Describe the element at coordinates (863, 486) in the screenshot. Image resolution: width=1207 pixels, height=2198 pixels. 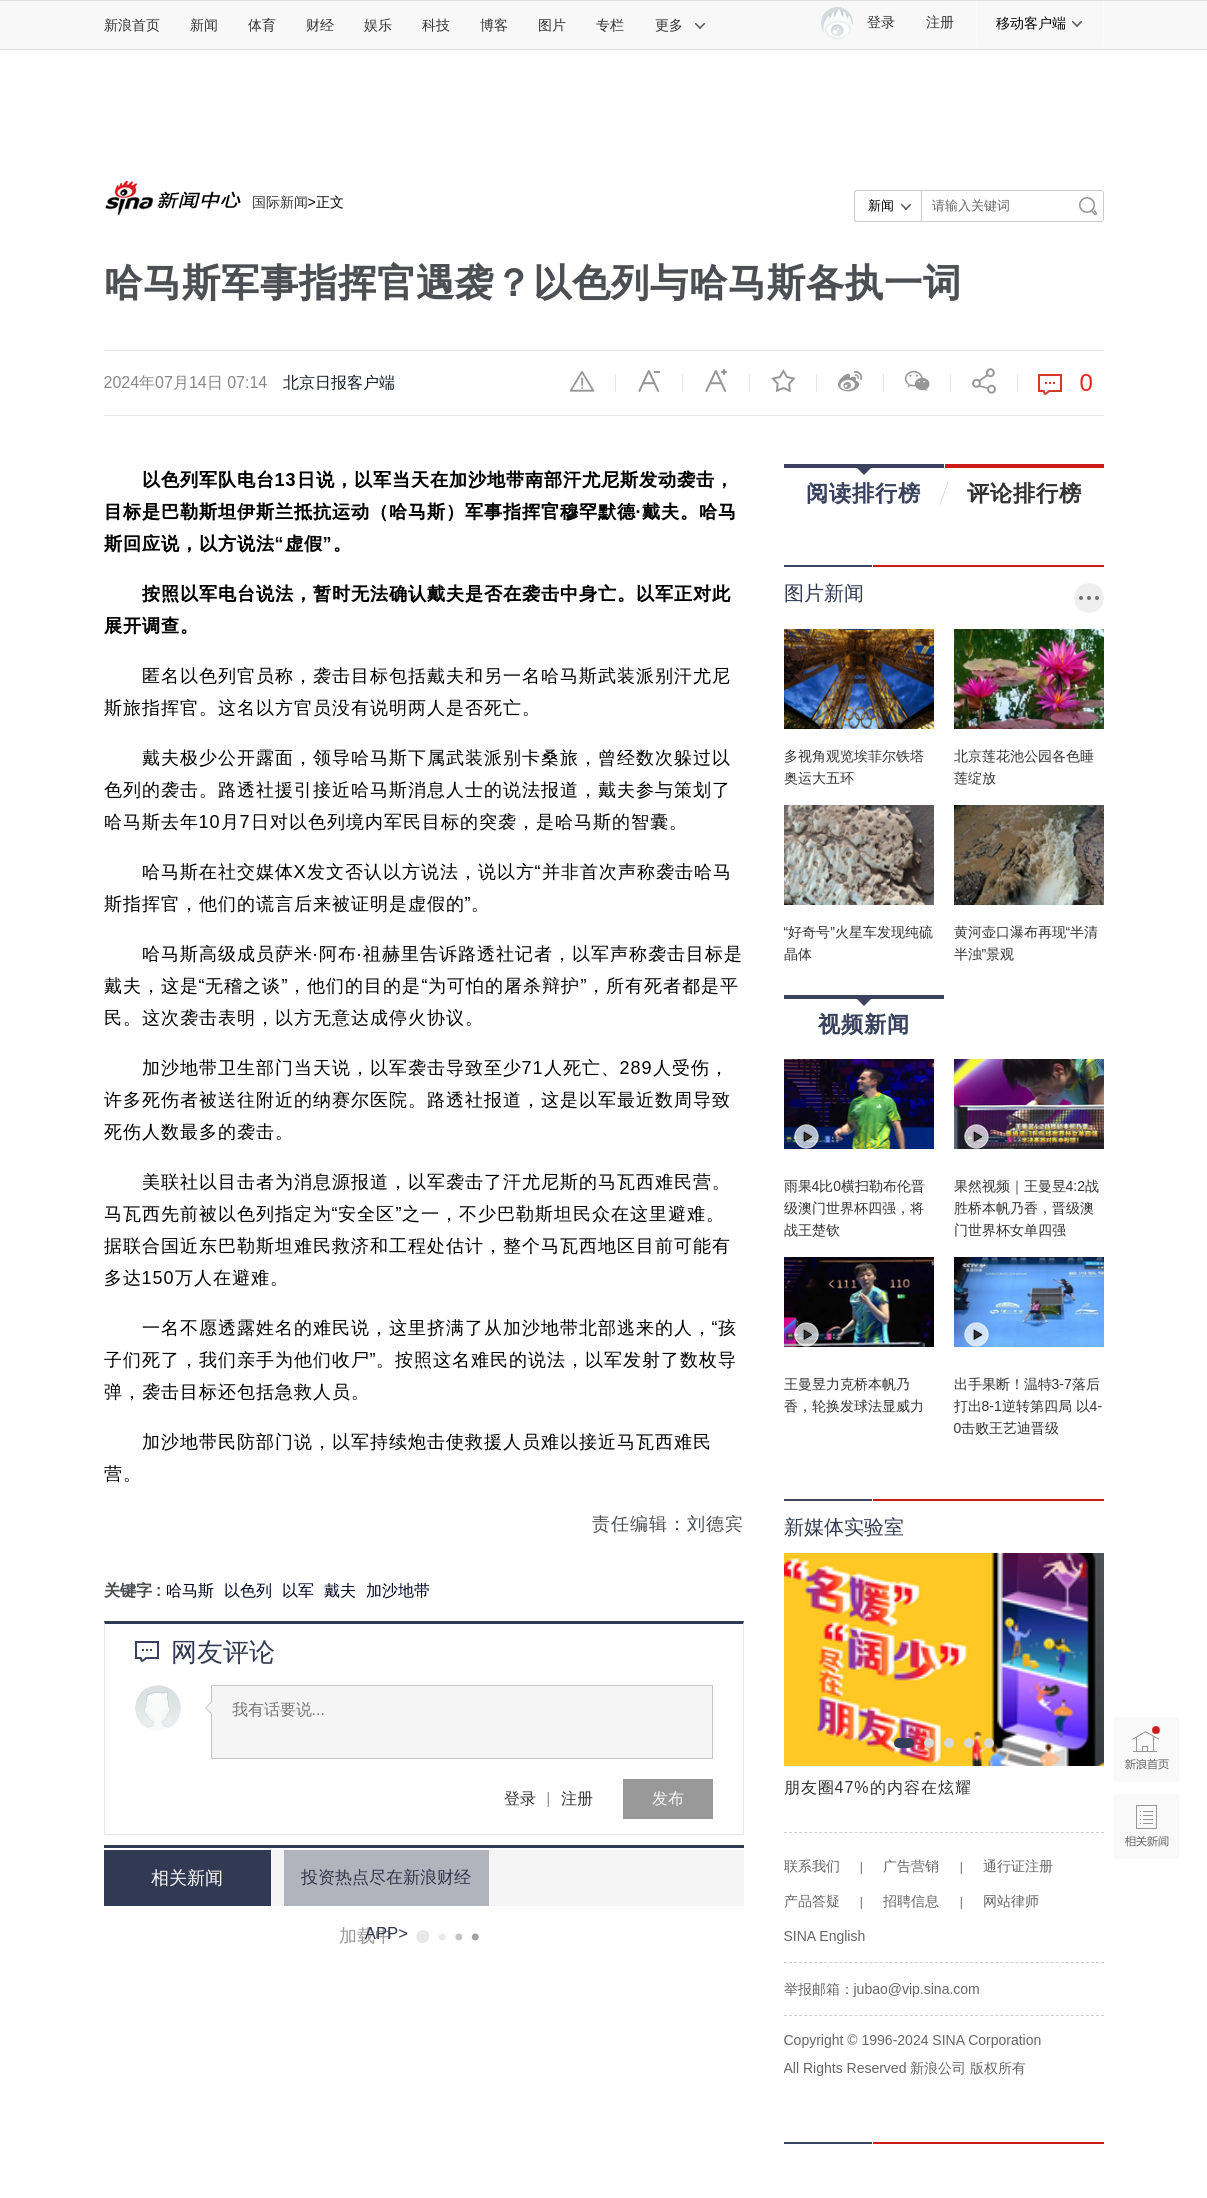
I see `阅读排行榜` at that location.